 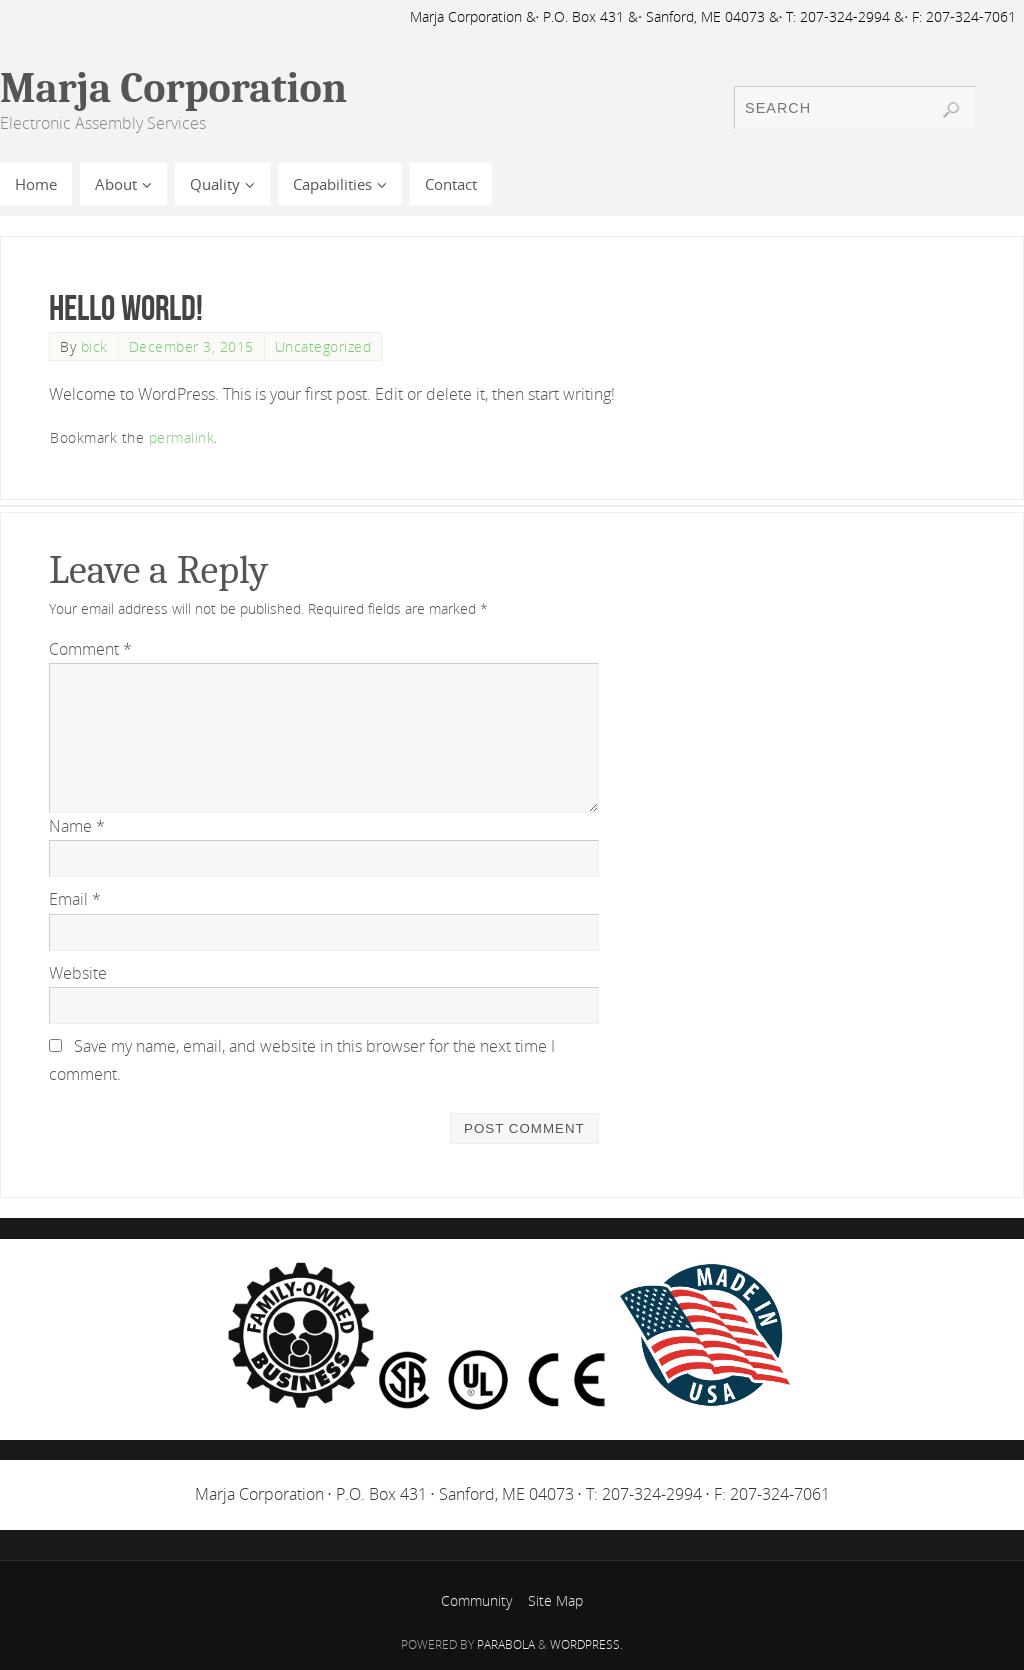 I want to click on permalink, so click(x=182, y=437).